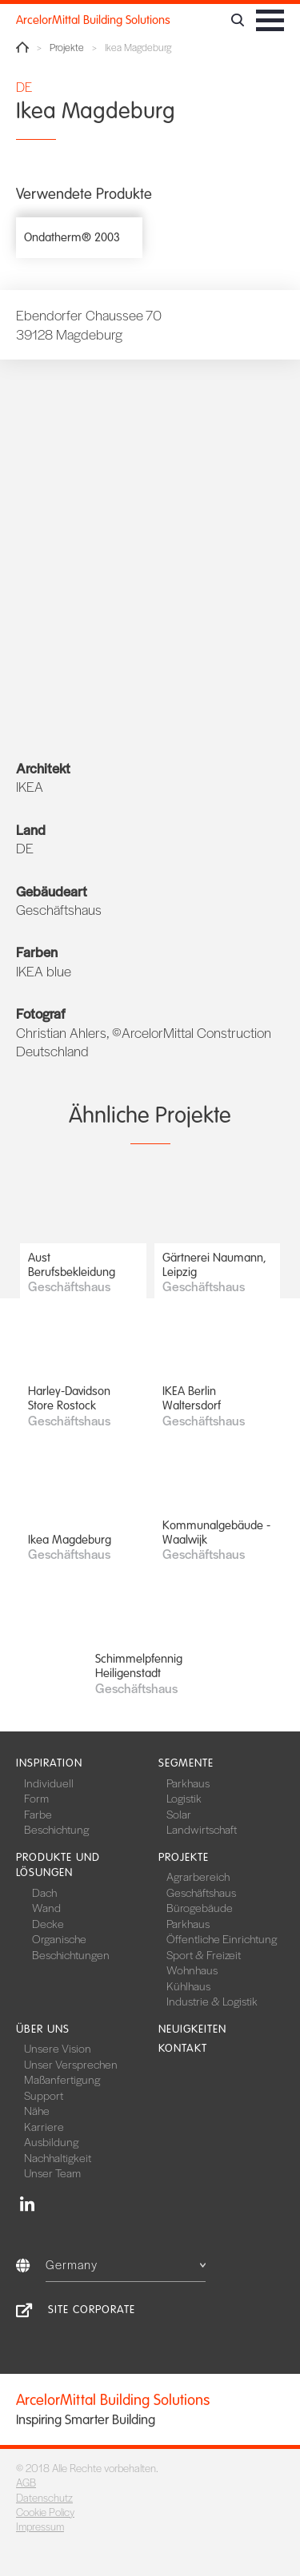 Image resolution: width=300 pixels, height=2576 pixels. I want to click on Öffentliche Einrichtung, so click(221, 1938).